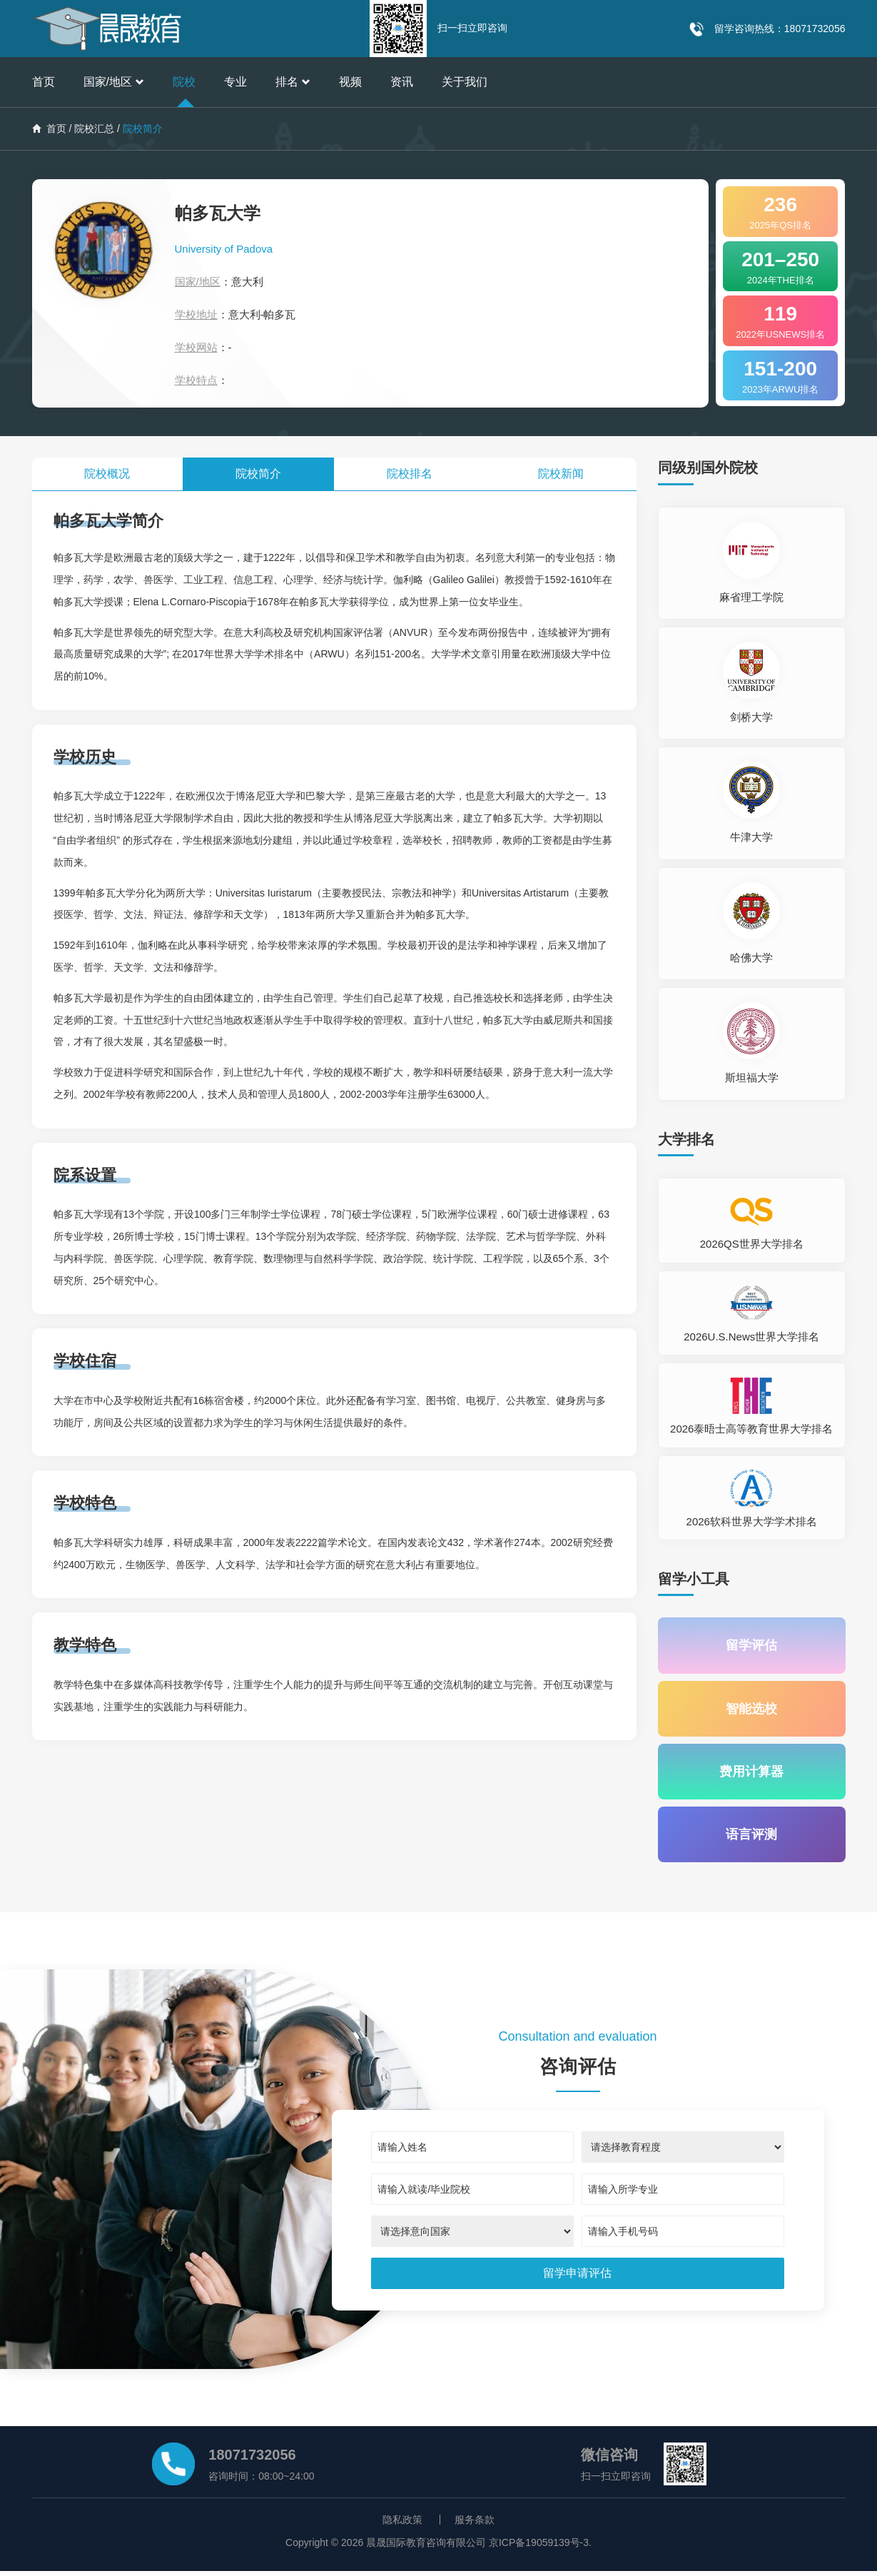  I want to click on 院校汇总, so click(94, 128).